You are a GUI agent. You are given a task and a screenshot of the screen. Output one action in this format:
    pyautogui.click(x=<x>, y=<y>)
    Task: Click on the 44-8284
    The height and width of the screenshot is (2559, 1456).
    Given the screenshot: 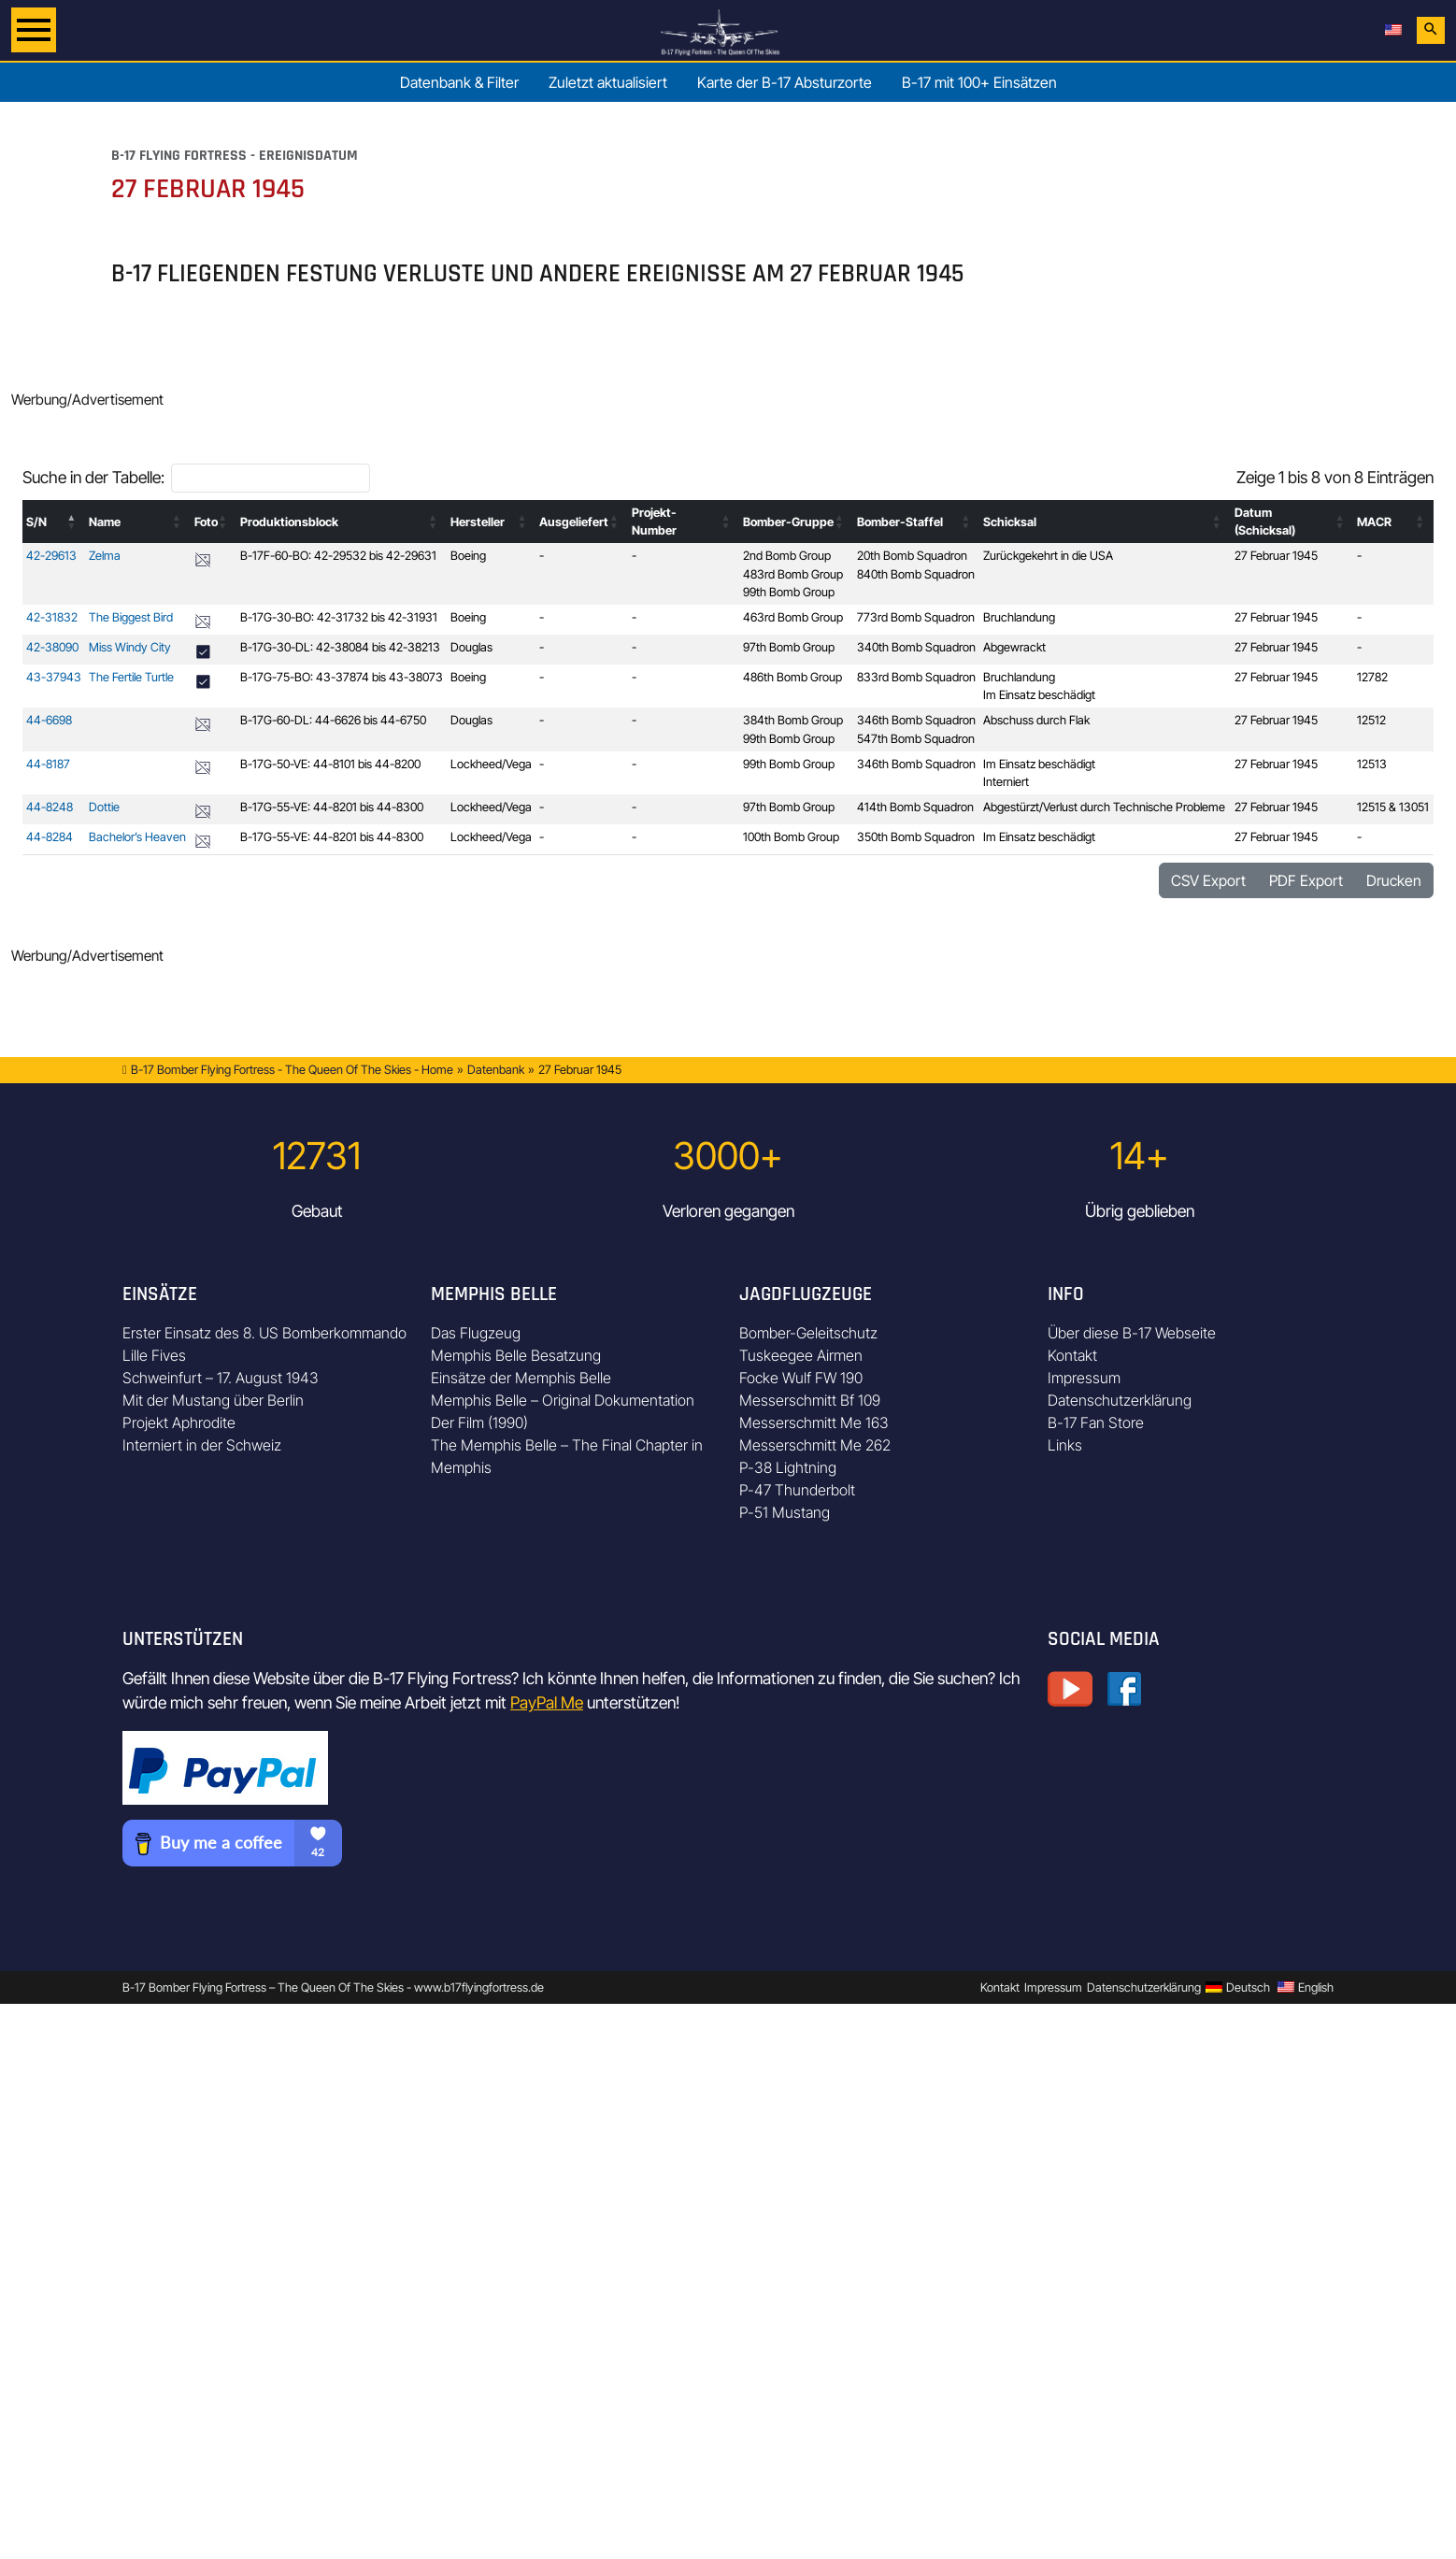 What is the action you would take?
    pyautogui.click(x=49, y=837)
    